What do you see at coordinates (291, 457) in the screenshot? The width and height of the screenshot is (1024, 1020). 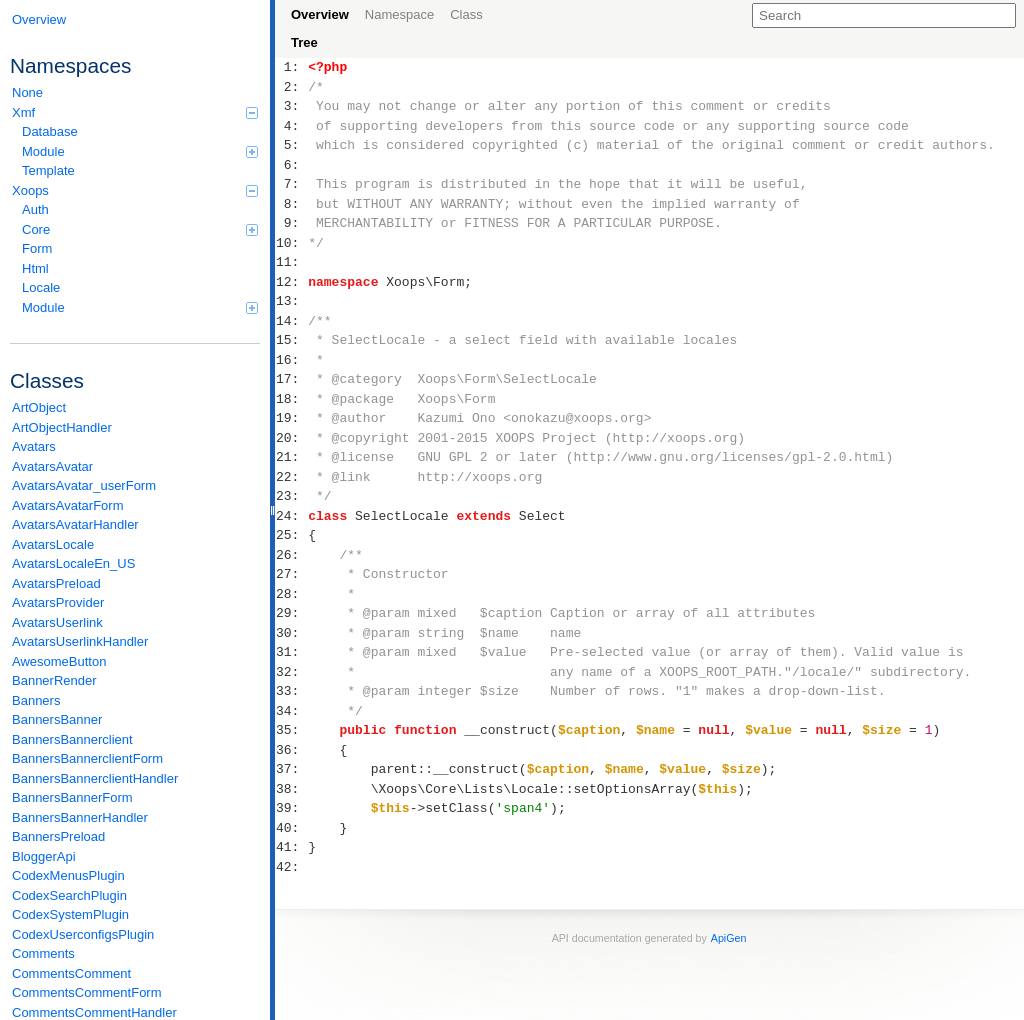 I see `21:` at bounding box center [291, 457].